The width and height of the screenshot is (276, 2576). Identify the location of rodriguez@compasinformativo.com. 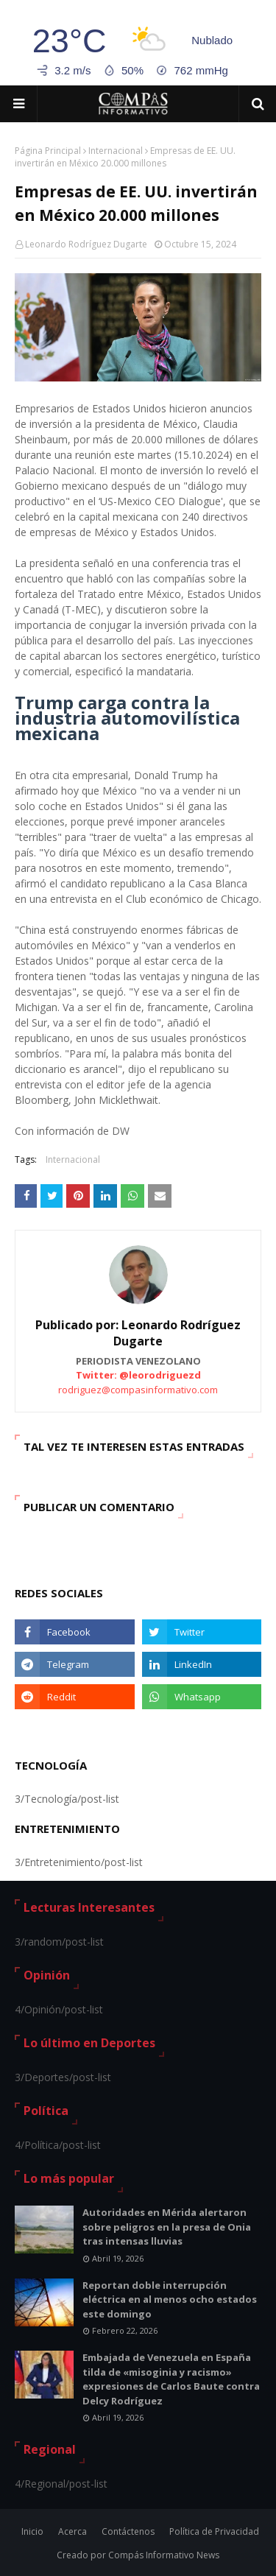
(138, 1389).